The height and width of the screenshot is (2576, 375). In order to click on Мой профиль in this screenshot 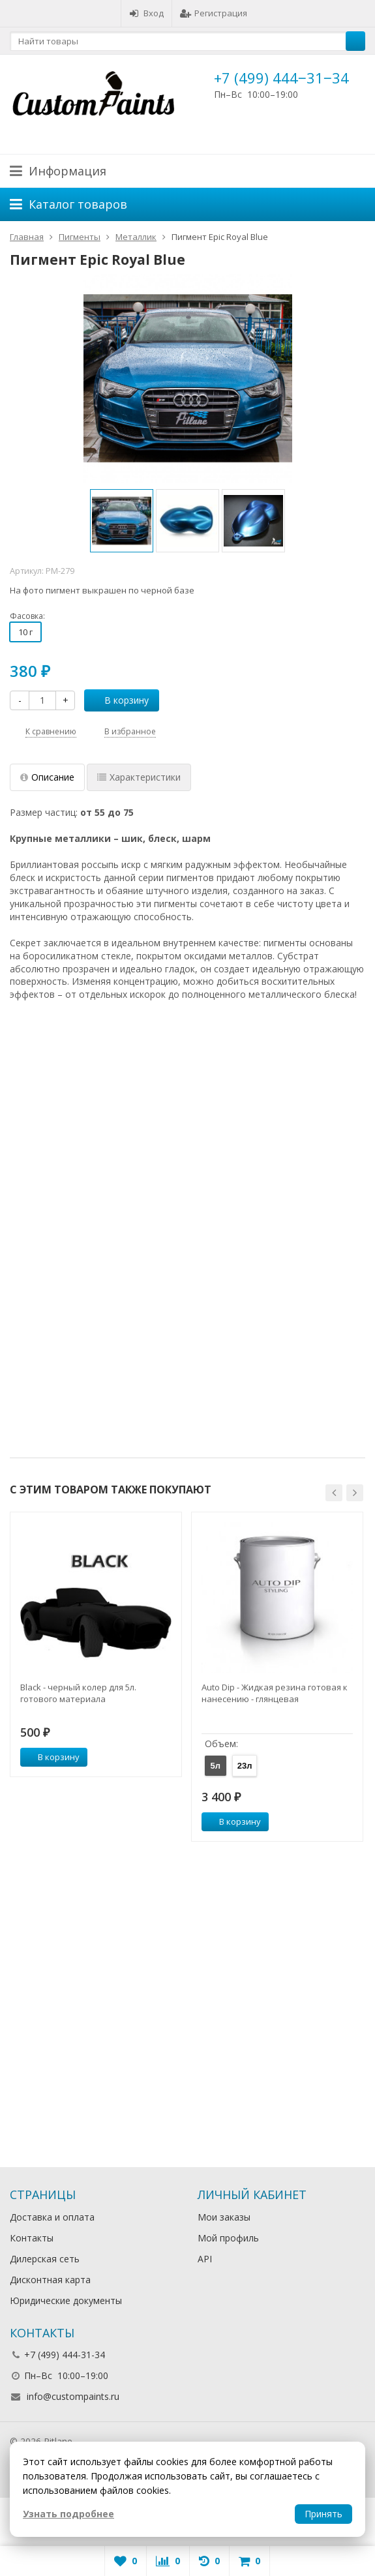, I will do `click(228, 2238)`.